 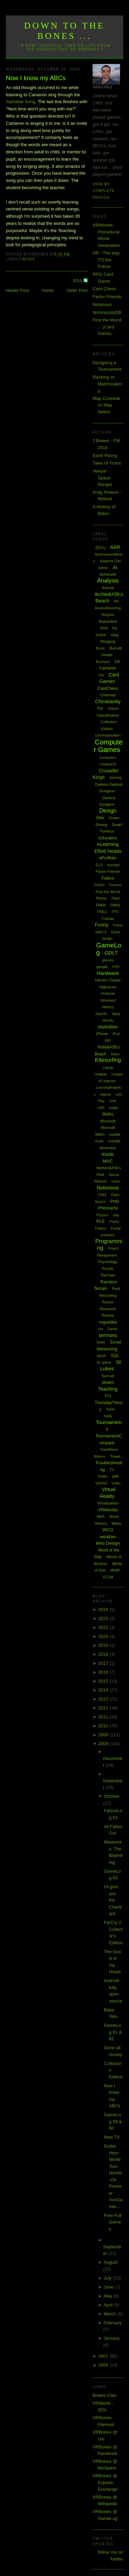 What do you see at coordinates (104, 190) in the screenshot?
I see `View my complete profile` at bounding box center [104, 190].